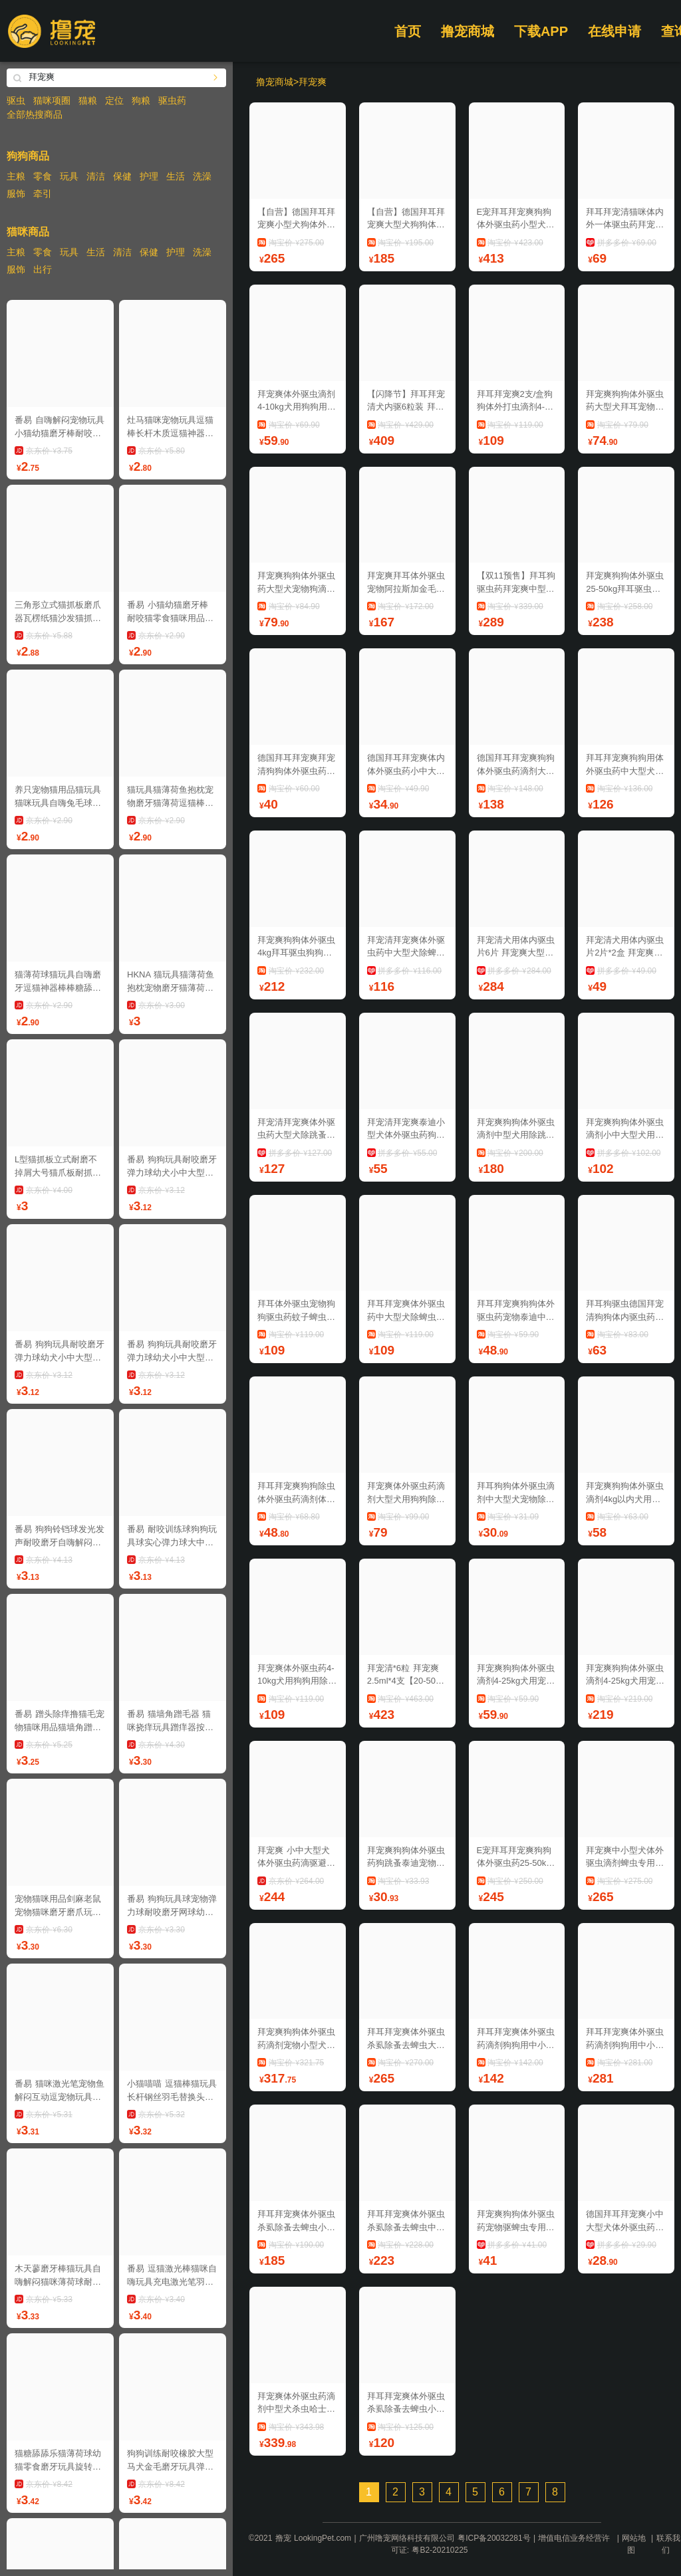 Image resolution: width=681 pixels, height=2576 pixels. Describe the element at coordinates (16, 193) in the screenshot. I see `服饰` at that location.